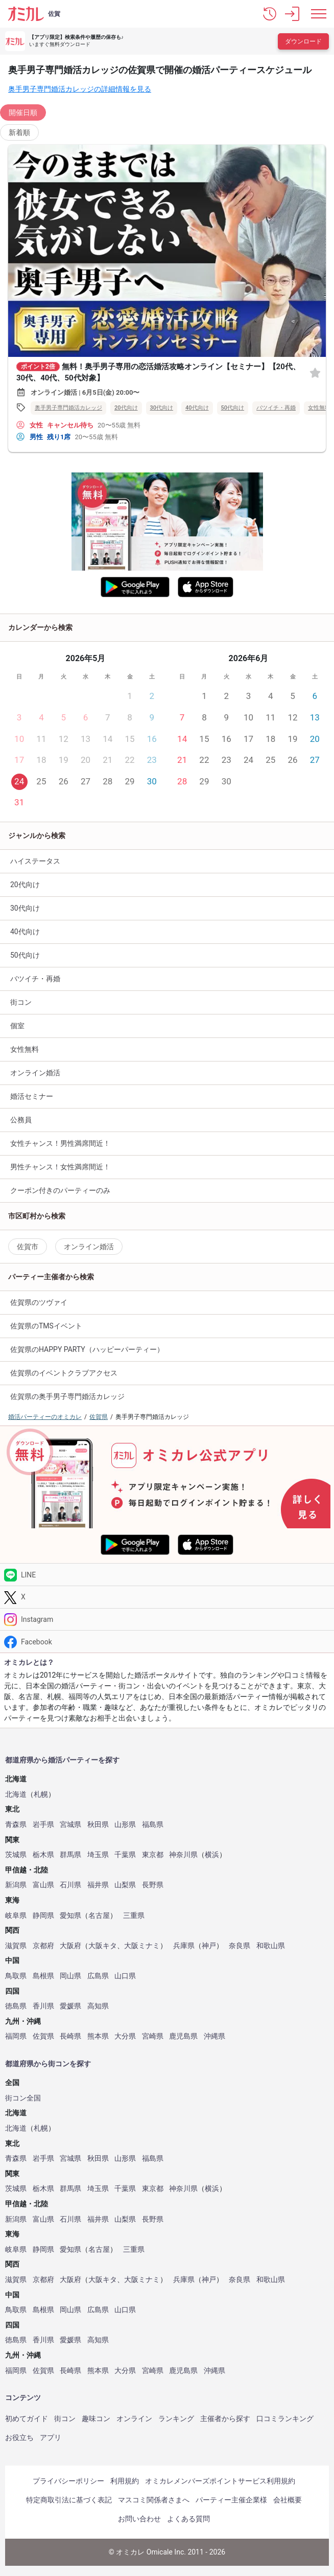 Image resolution: width=334 pixels, height=2576 pixels. Describe the element at coordinates (125, 1854) in the screenshot. I see `千葉県` at that location.